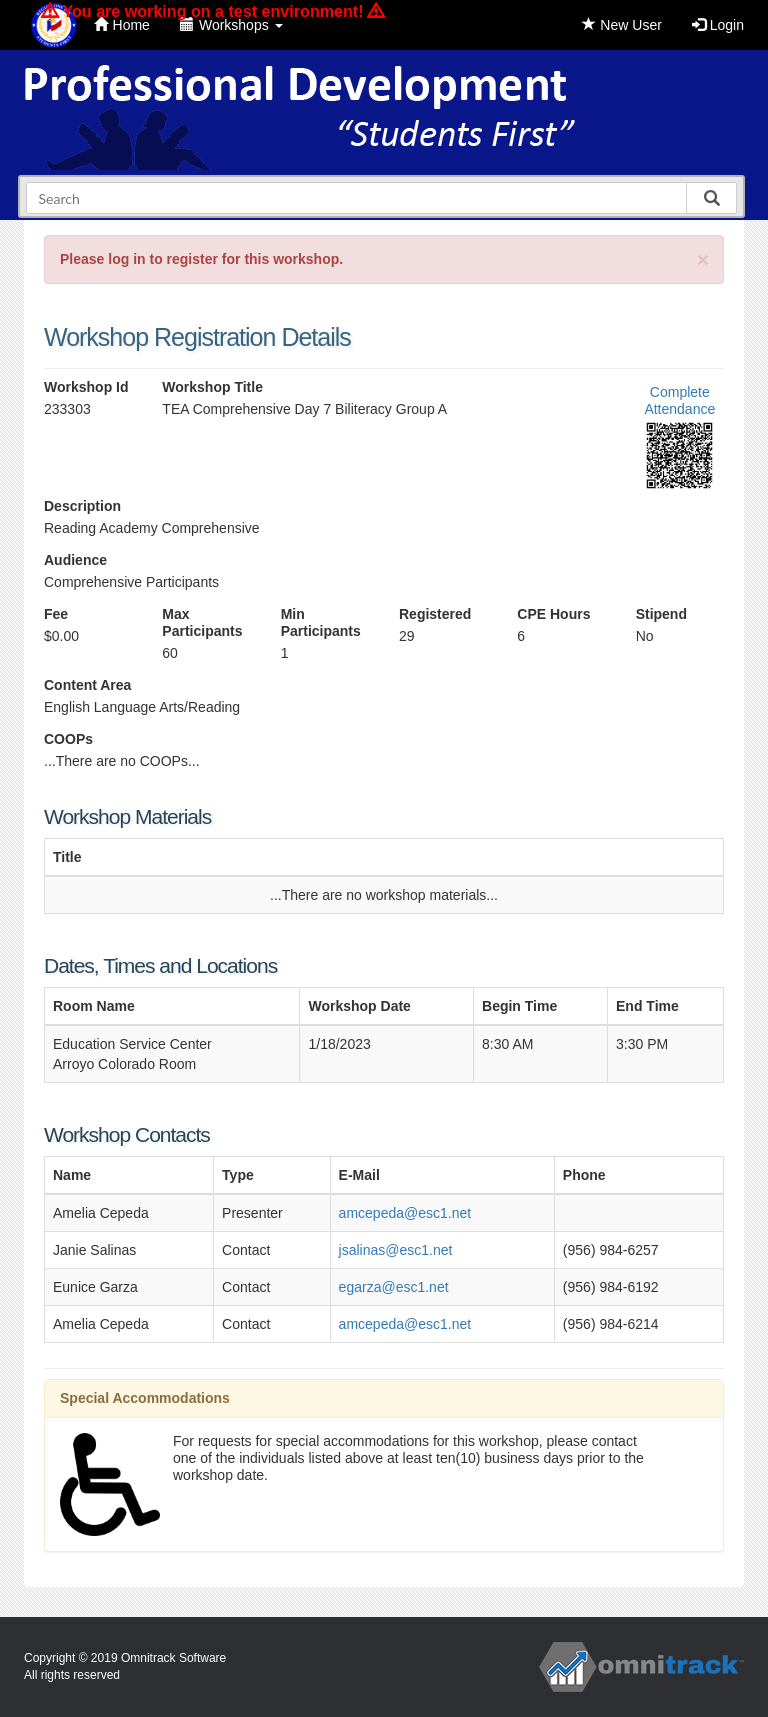 The width and height of the screenshot is (768, 1717). Describe the element at coordinates (679, 400) in the screenshot. I see `Complete Attendance` at that location.